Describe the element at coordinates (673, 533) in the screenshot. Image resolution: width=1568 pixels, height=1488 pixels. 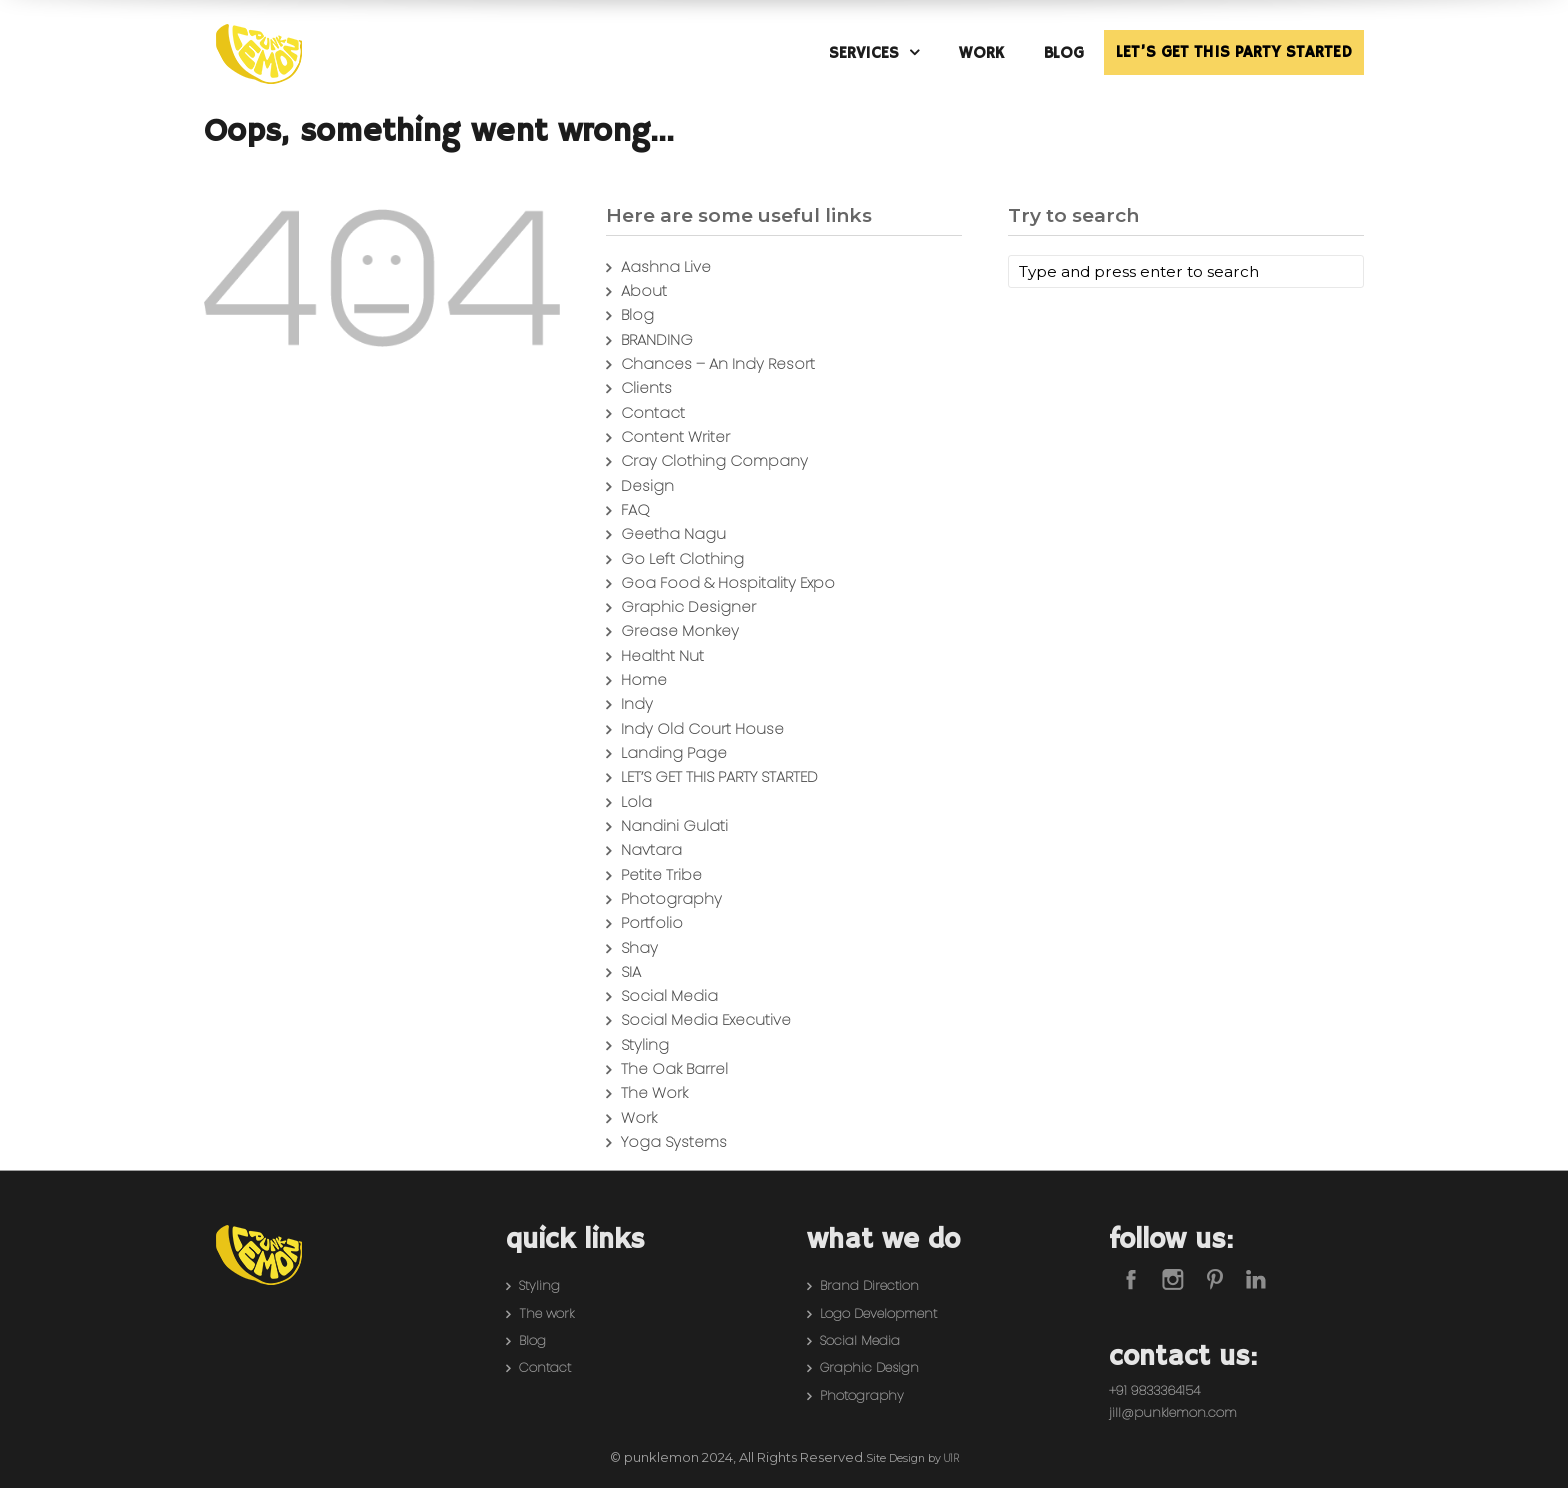
I see `Geetha Nagu` at that location.